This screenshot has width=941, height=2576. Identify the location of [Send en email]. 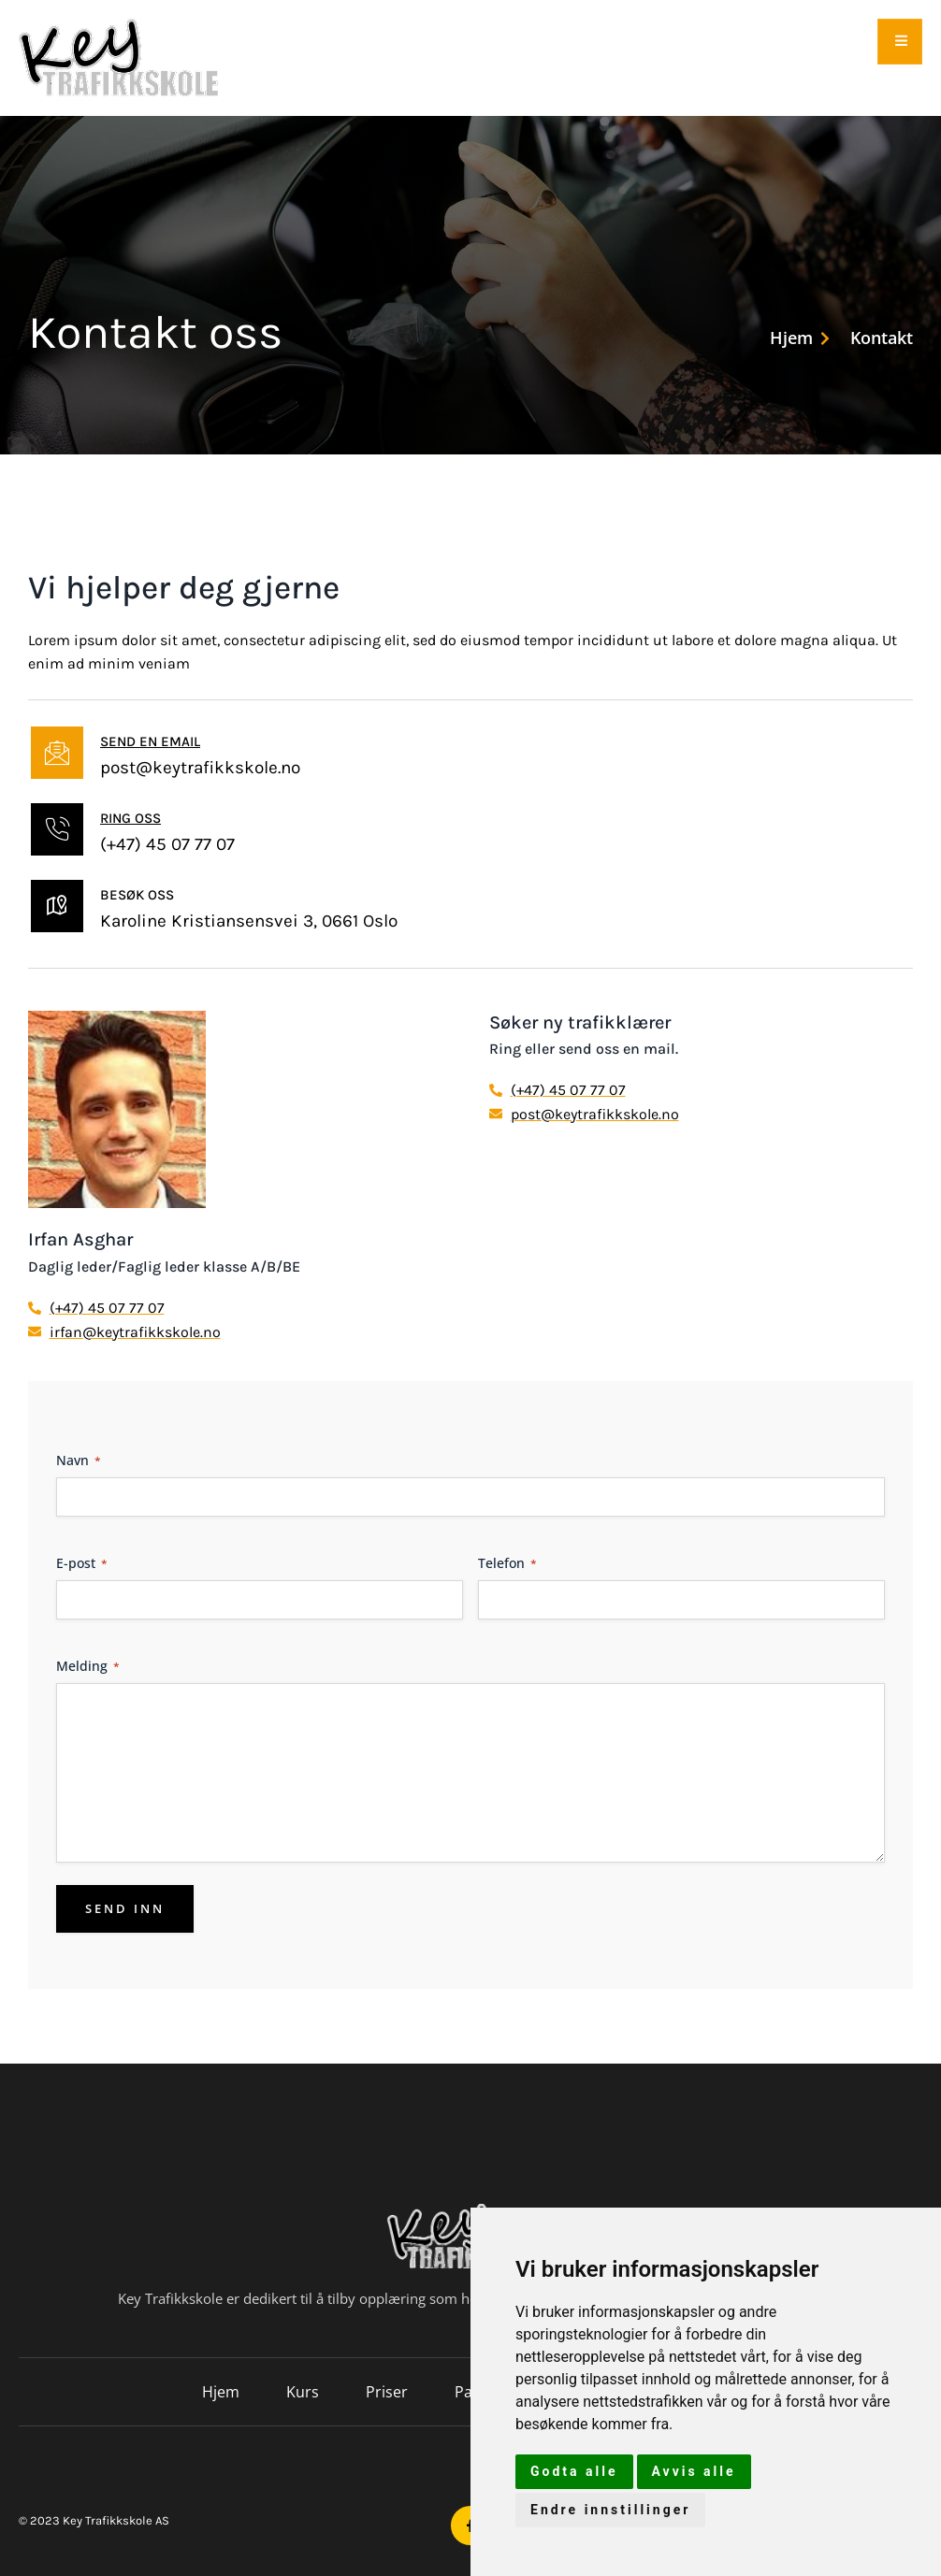
(57, 753).